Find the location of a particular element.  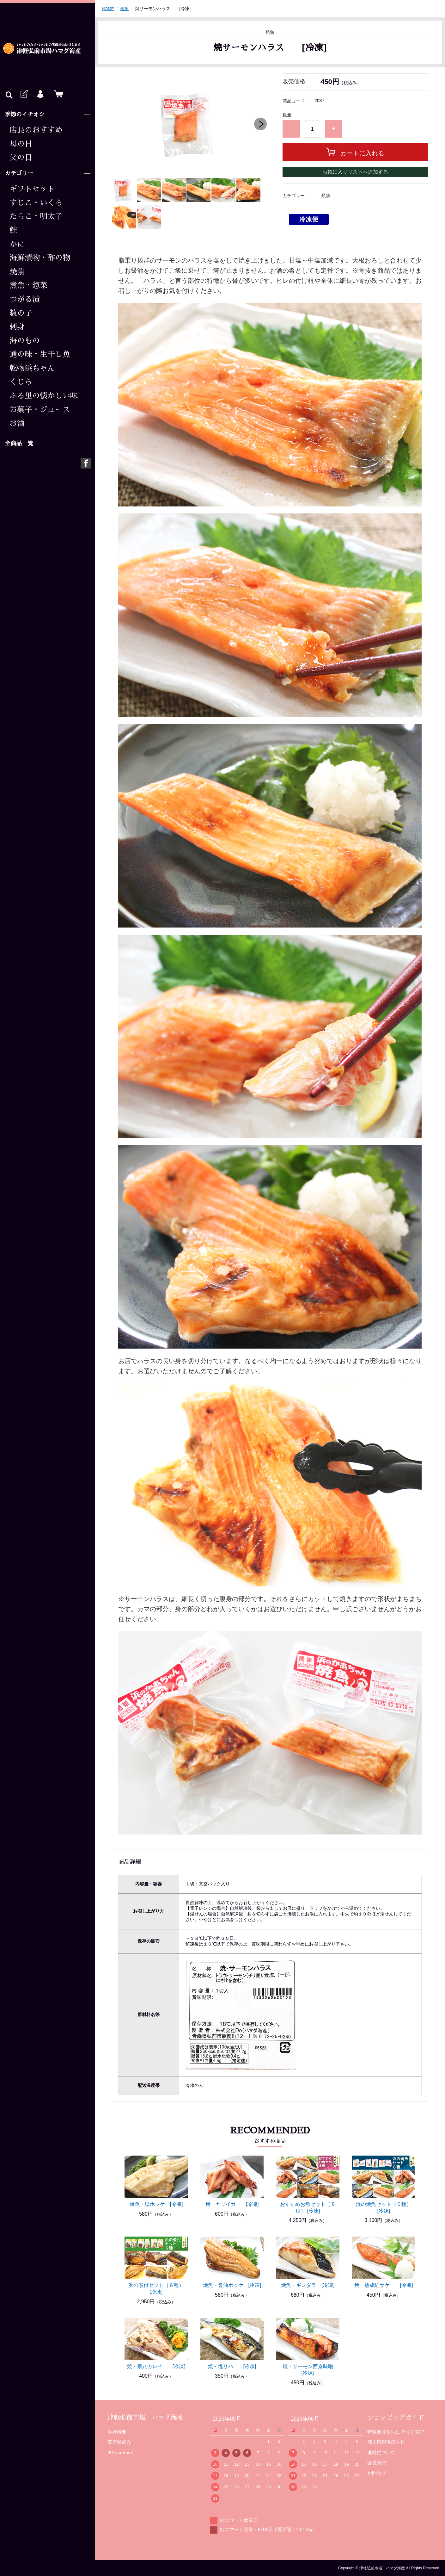

煮魚・惣菜 is located at coordinates (28, 285).